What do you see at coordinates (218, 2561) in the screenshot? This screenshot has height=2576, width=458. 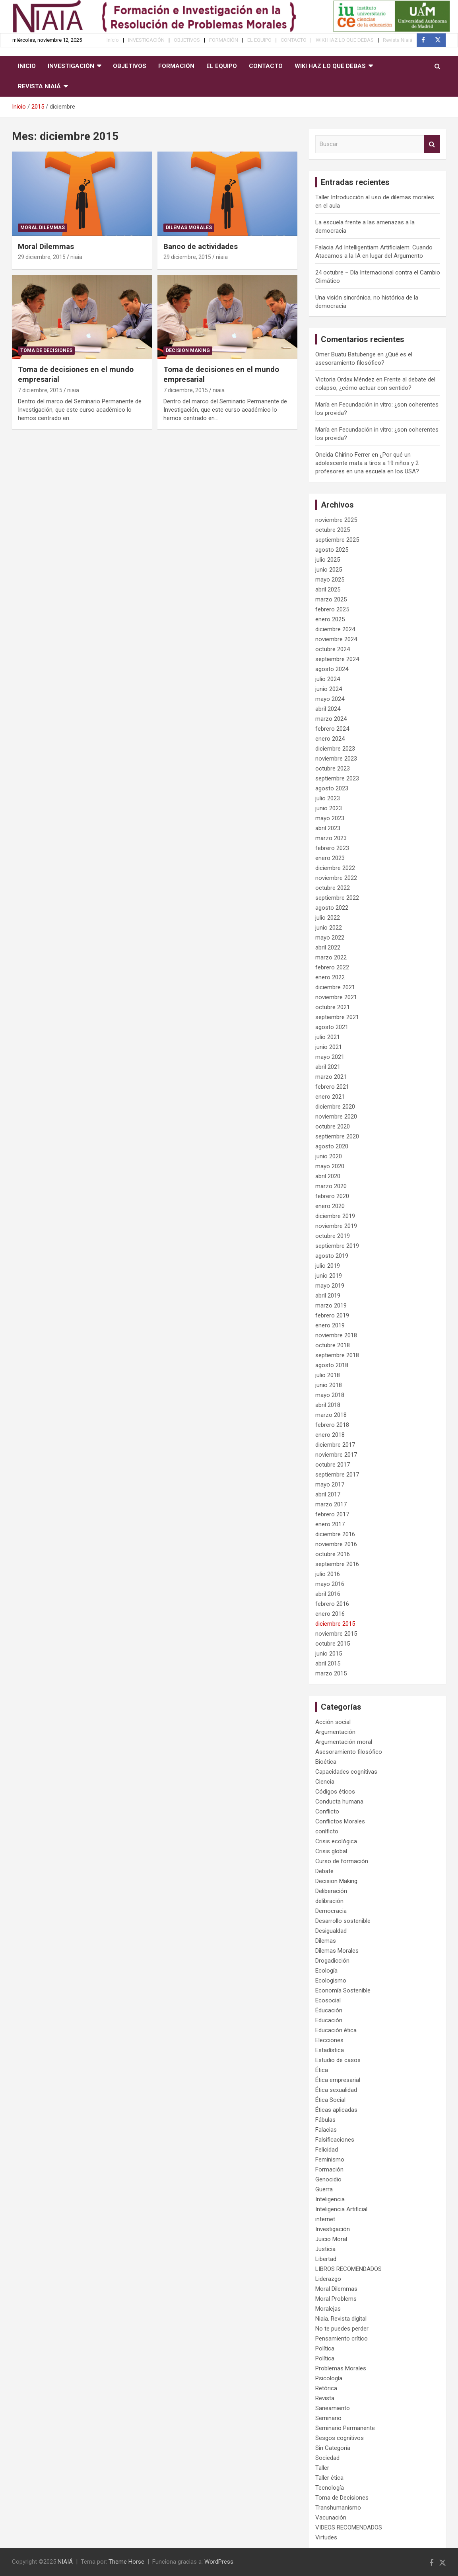 I see `WordPress` at bounding box center [218, 2561].